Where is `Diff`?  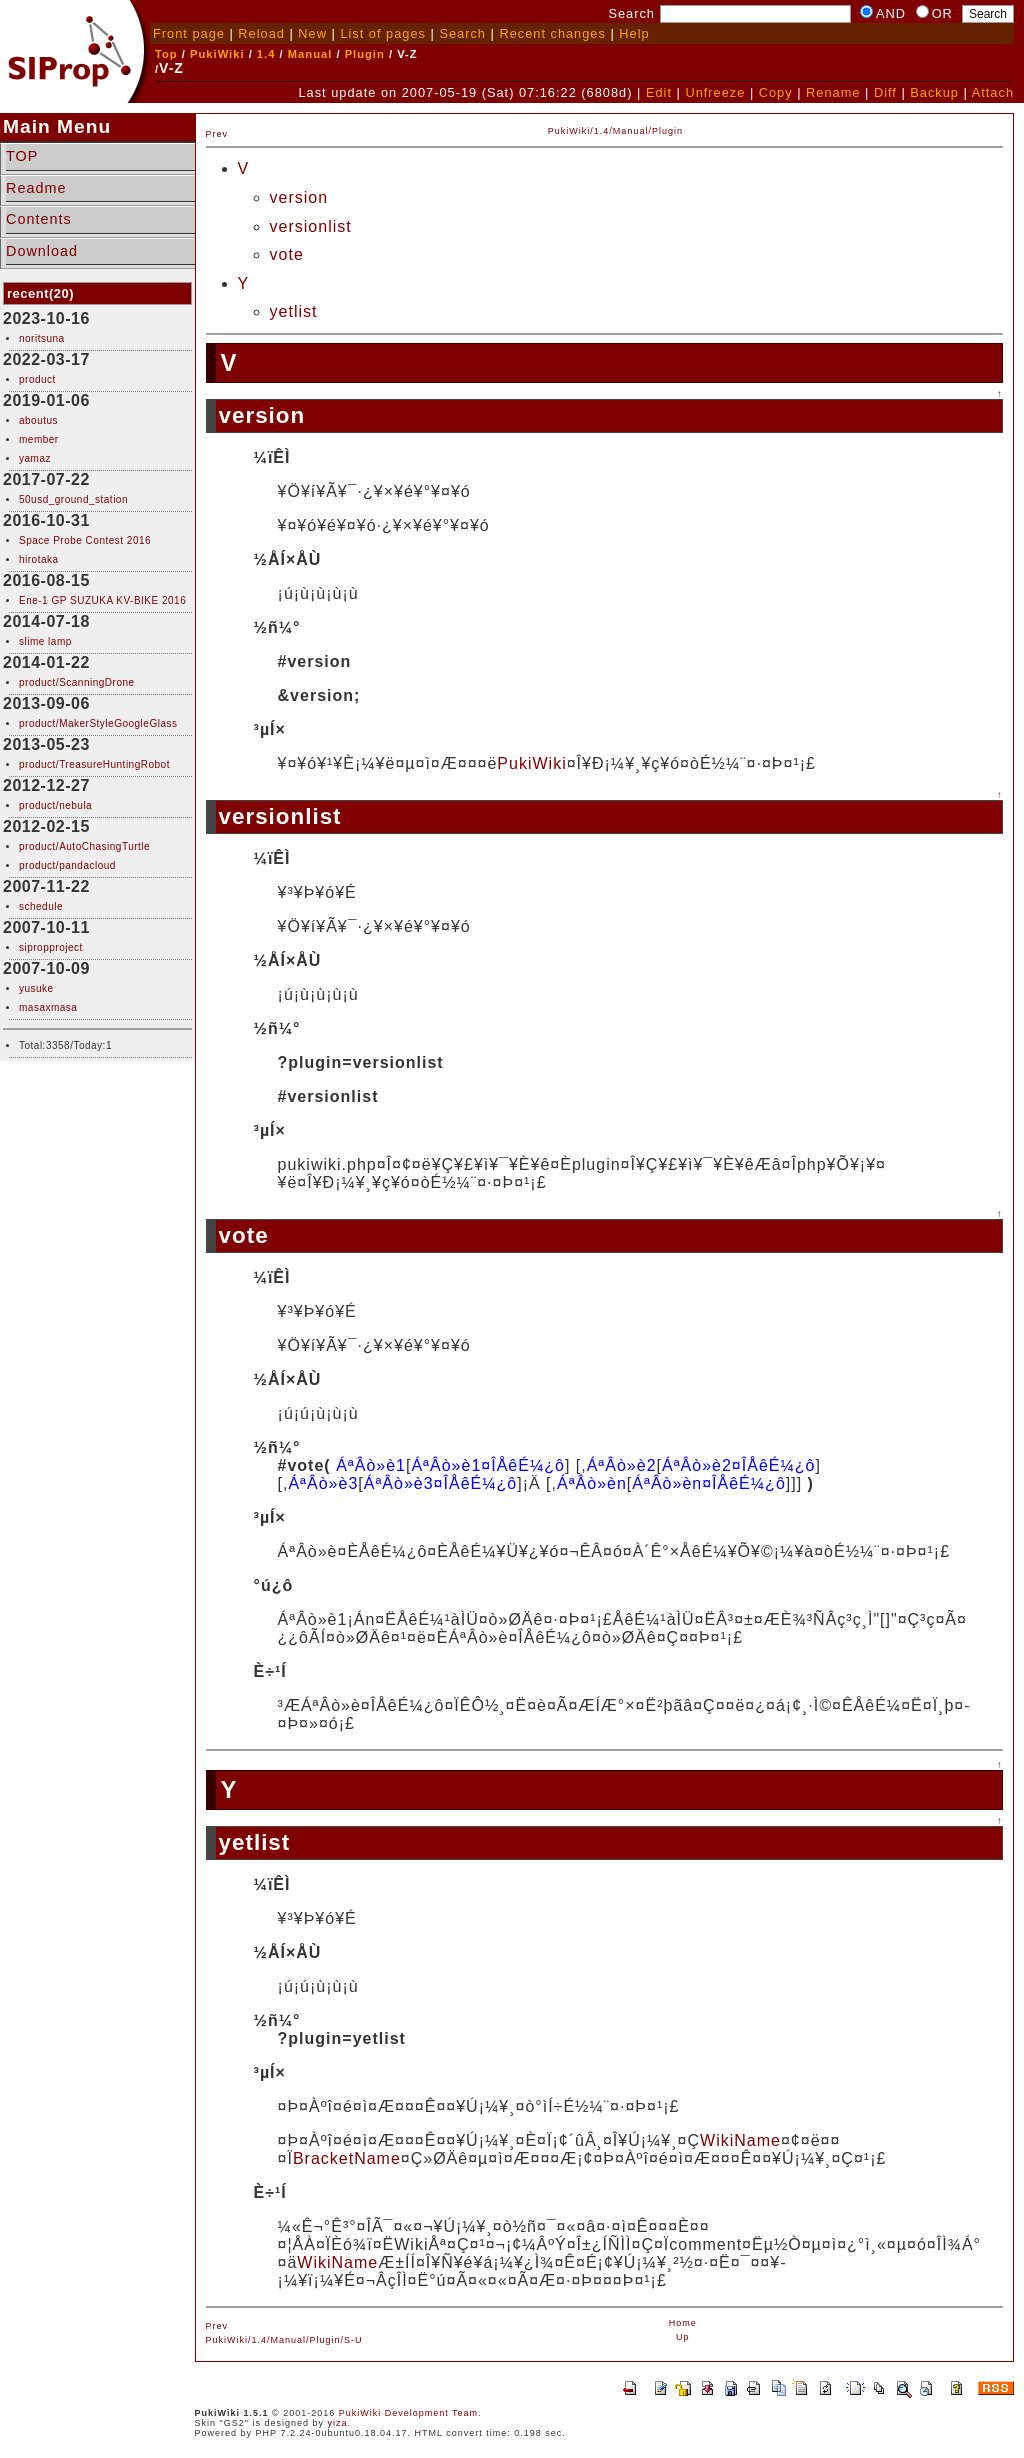 Diff is located at coordinates (885, 92).